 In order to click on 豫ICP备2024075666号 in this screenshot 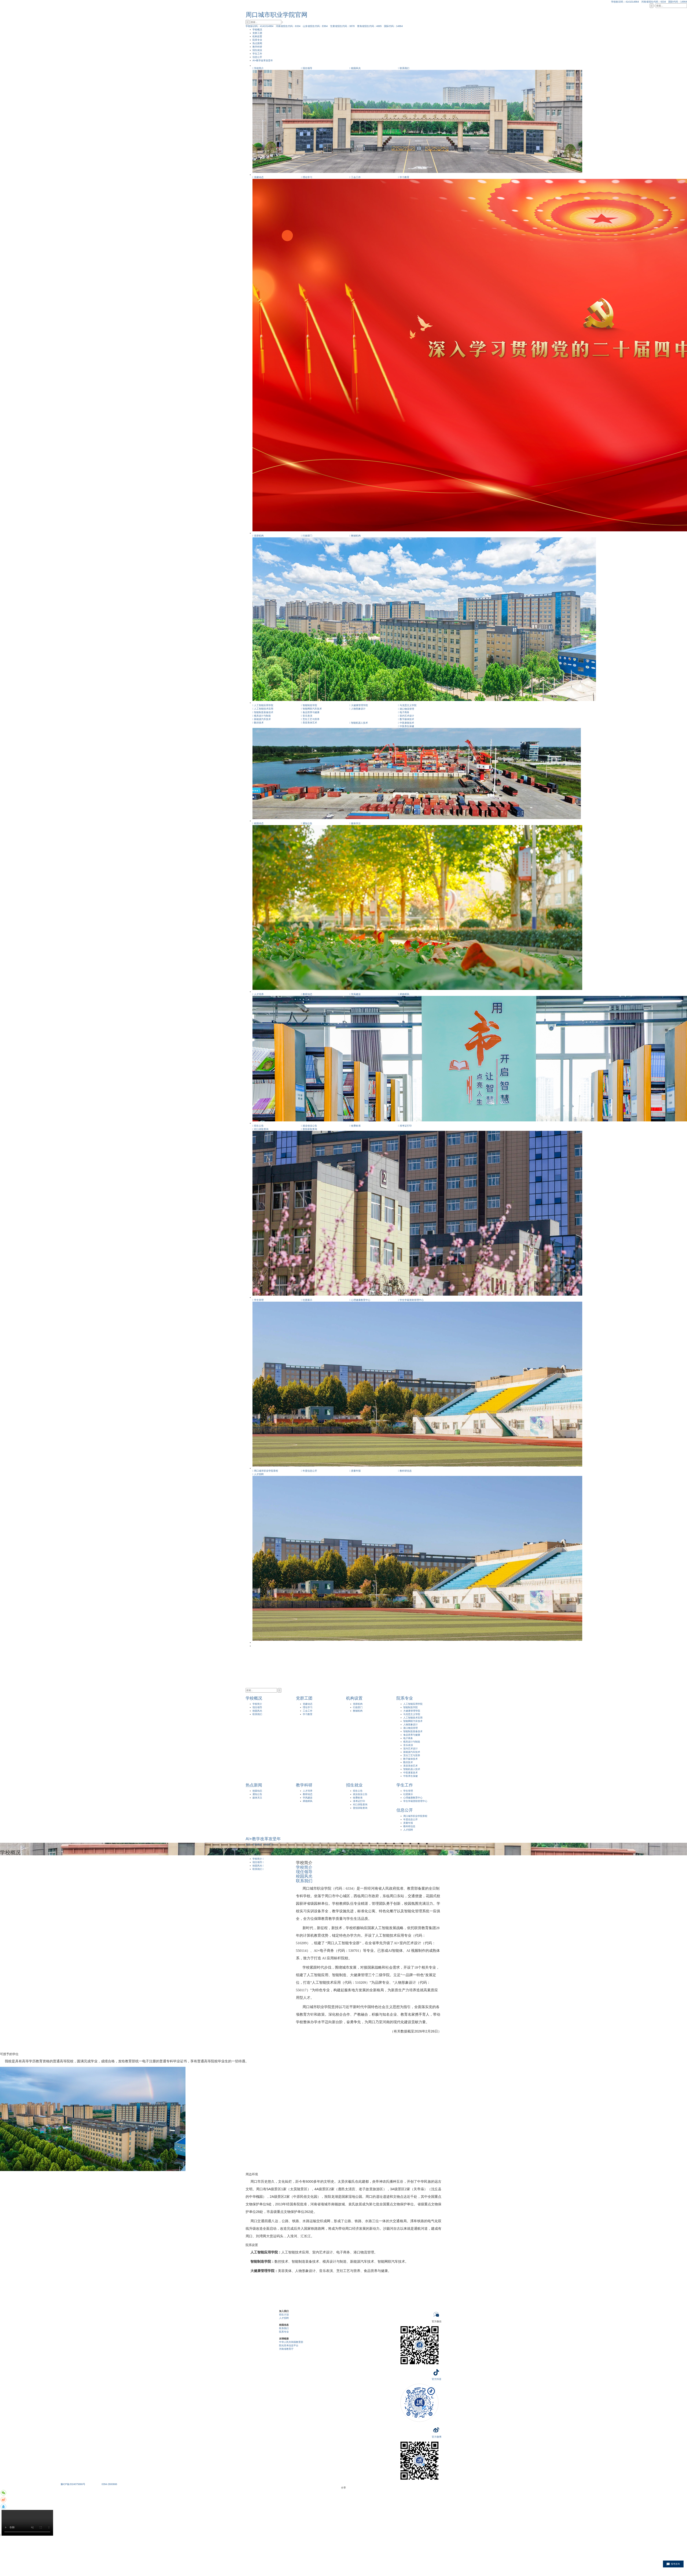, I will do `click(73, 2484)`.